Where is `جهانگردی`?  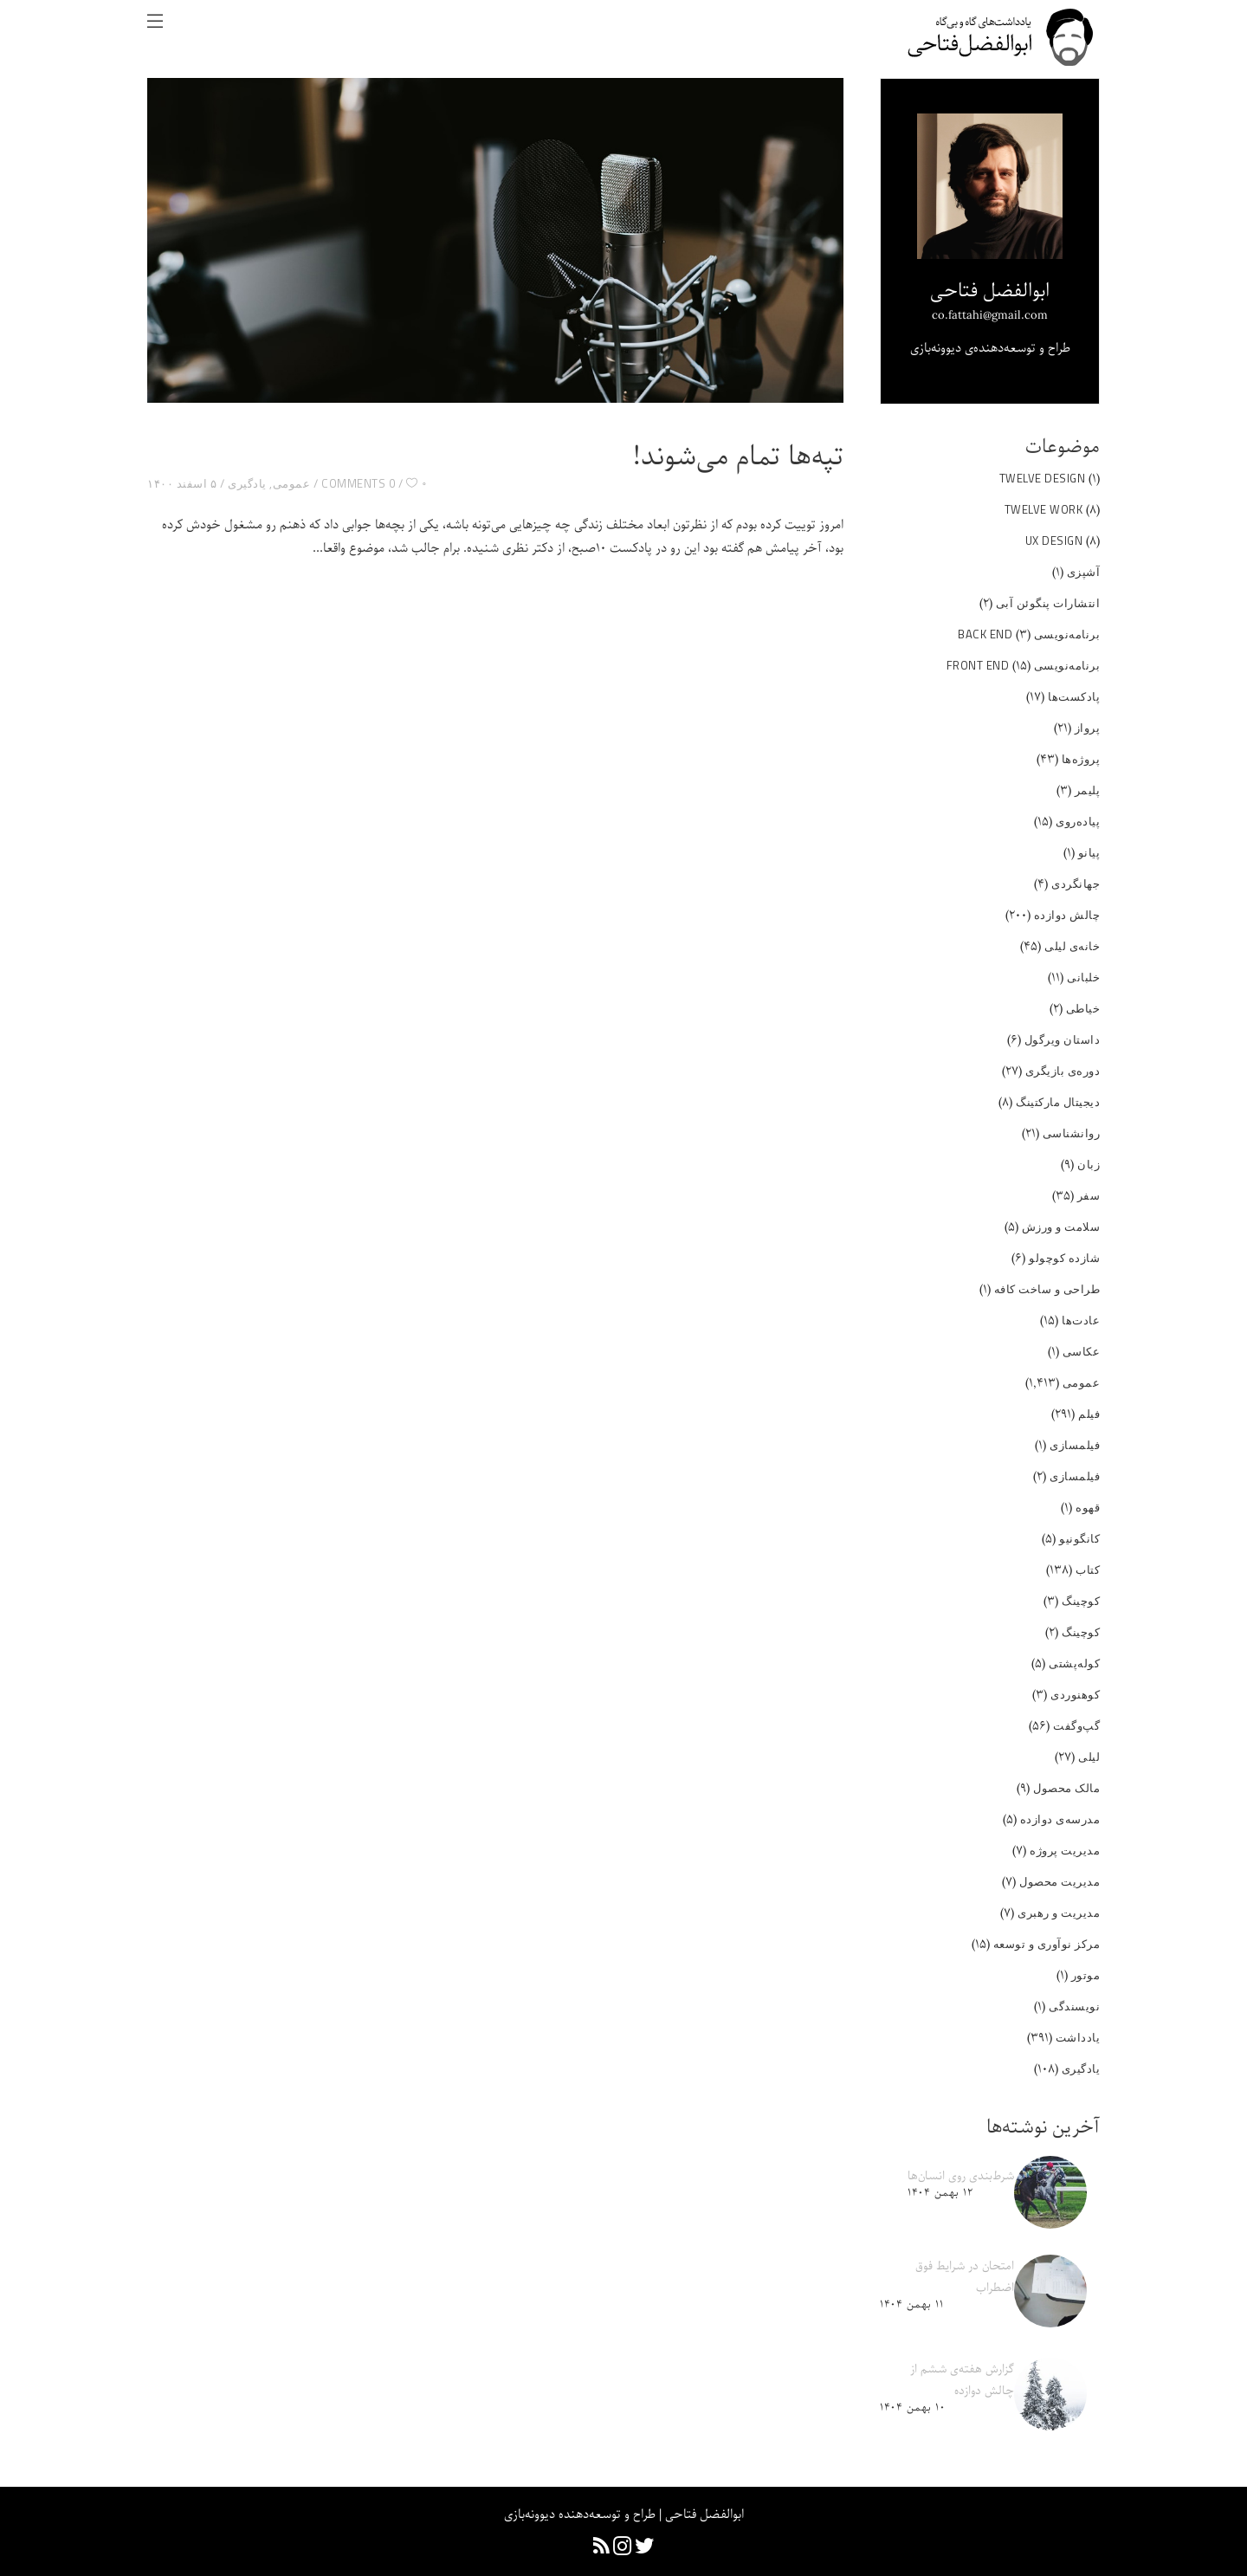
جهانگردی is located at coordinates (1075, 883).